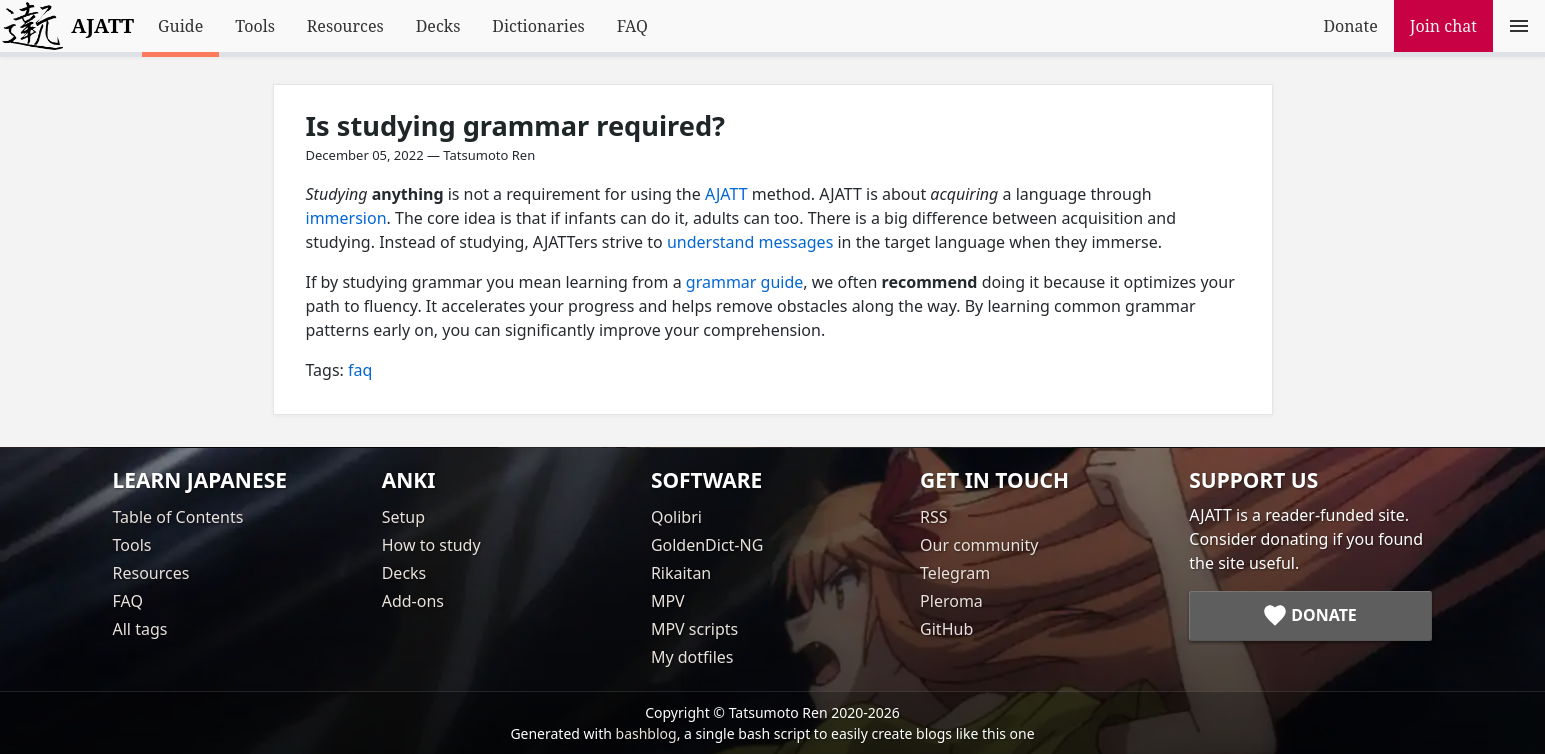 The image size is (1545, 754). I want to click on faq, so click(360, 370).